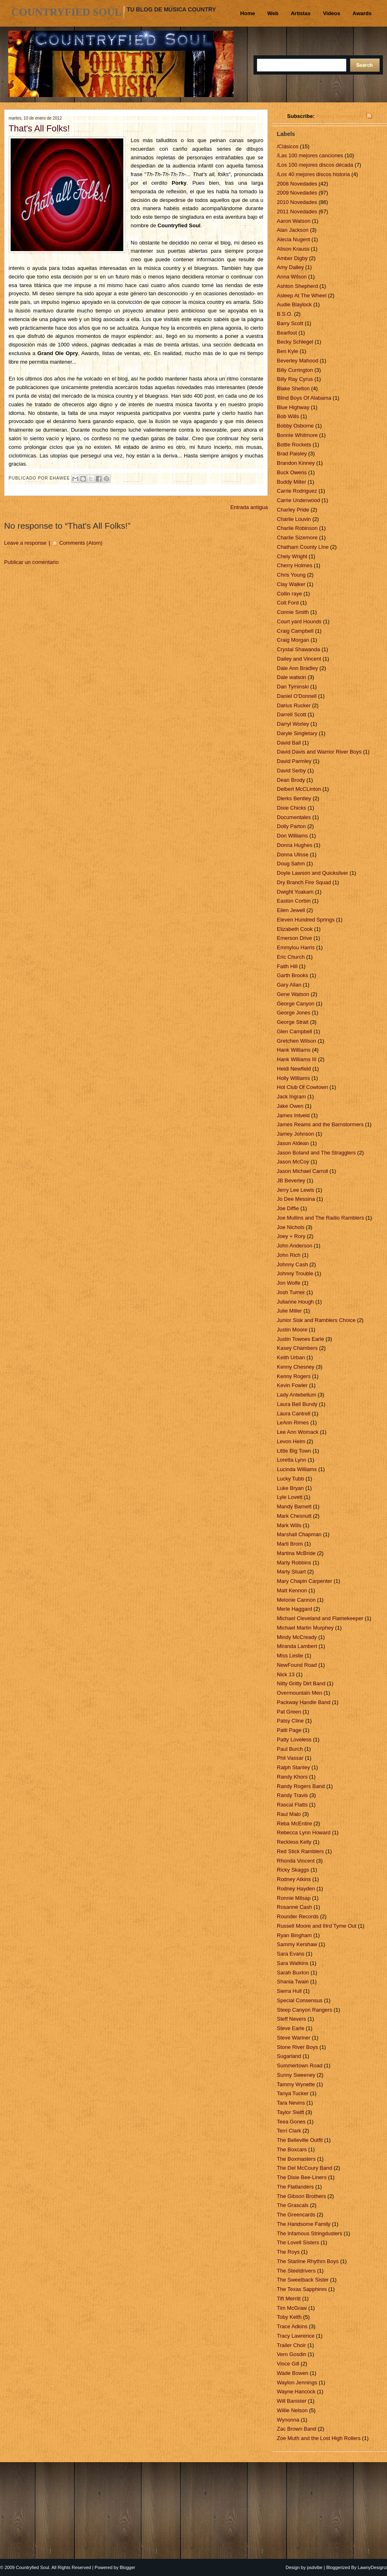 The width and height of the screenshot is (387, 2576). What do you see at coordinates (304, 1832) in the screenshot?
I see `Rebecca Lynn Howard` at bounding box center [304, 1832].